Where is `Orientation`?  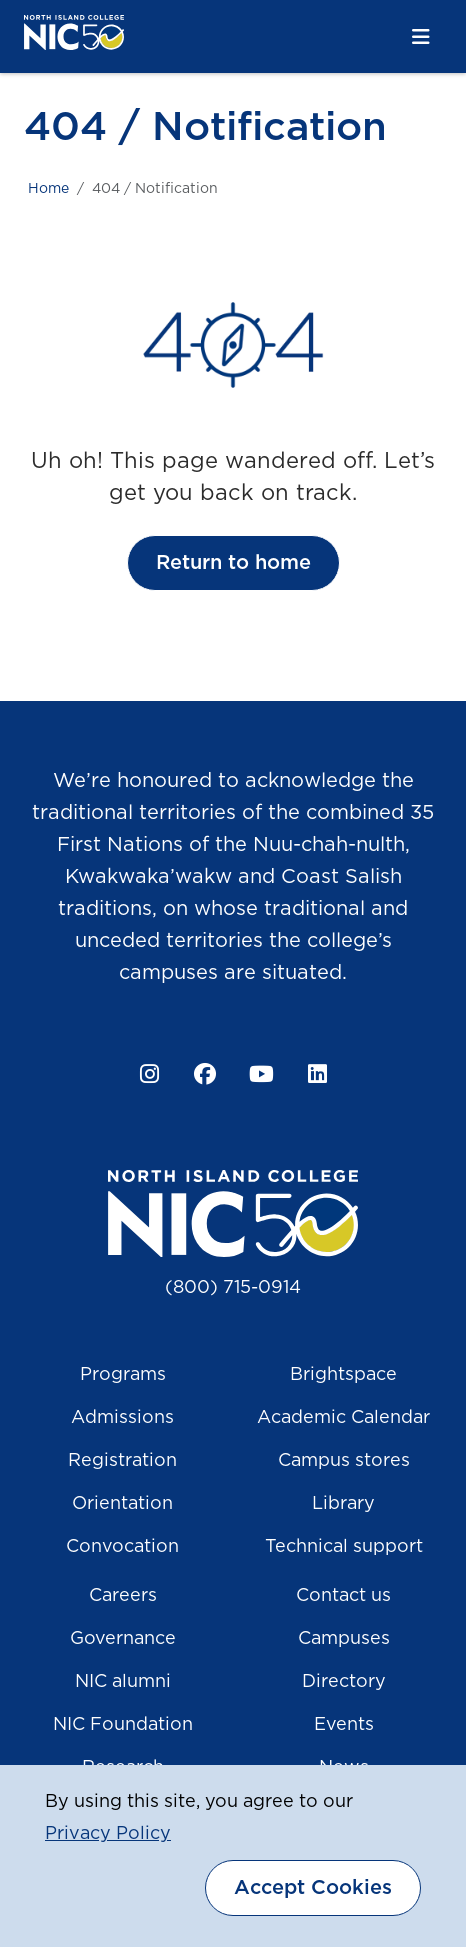 Orientation is located at coordinates (122, 1504).